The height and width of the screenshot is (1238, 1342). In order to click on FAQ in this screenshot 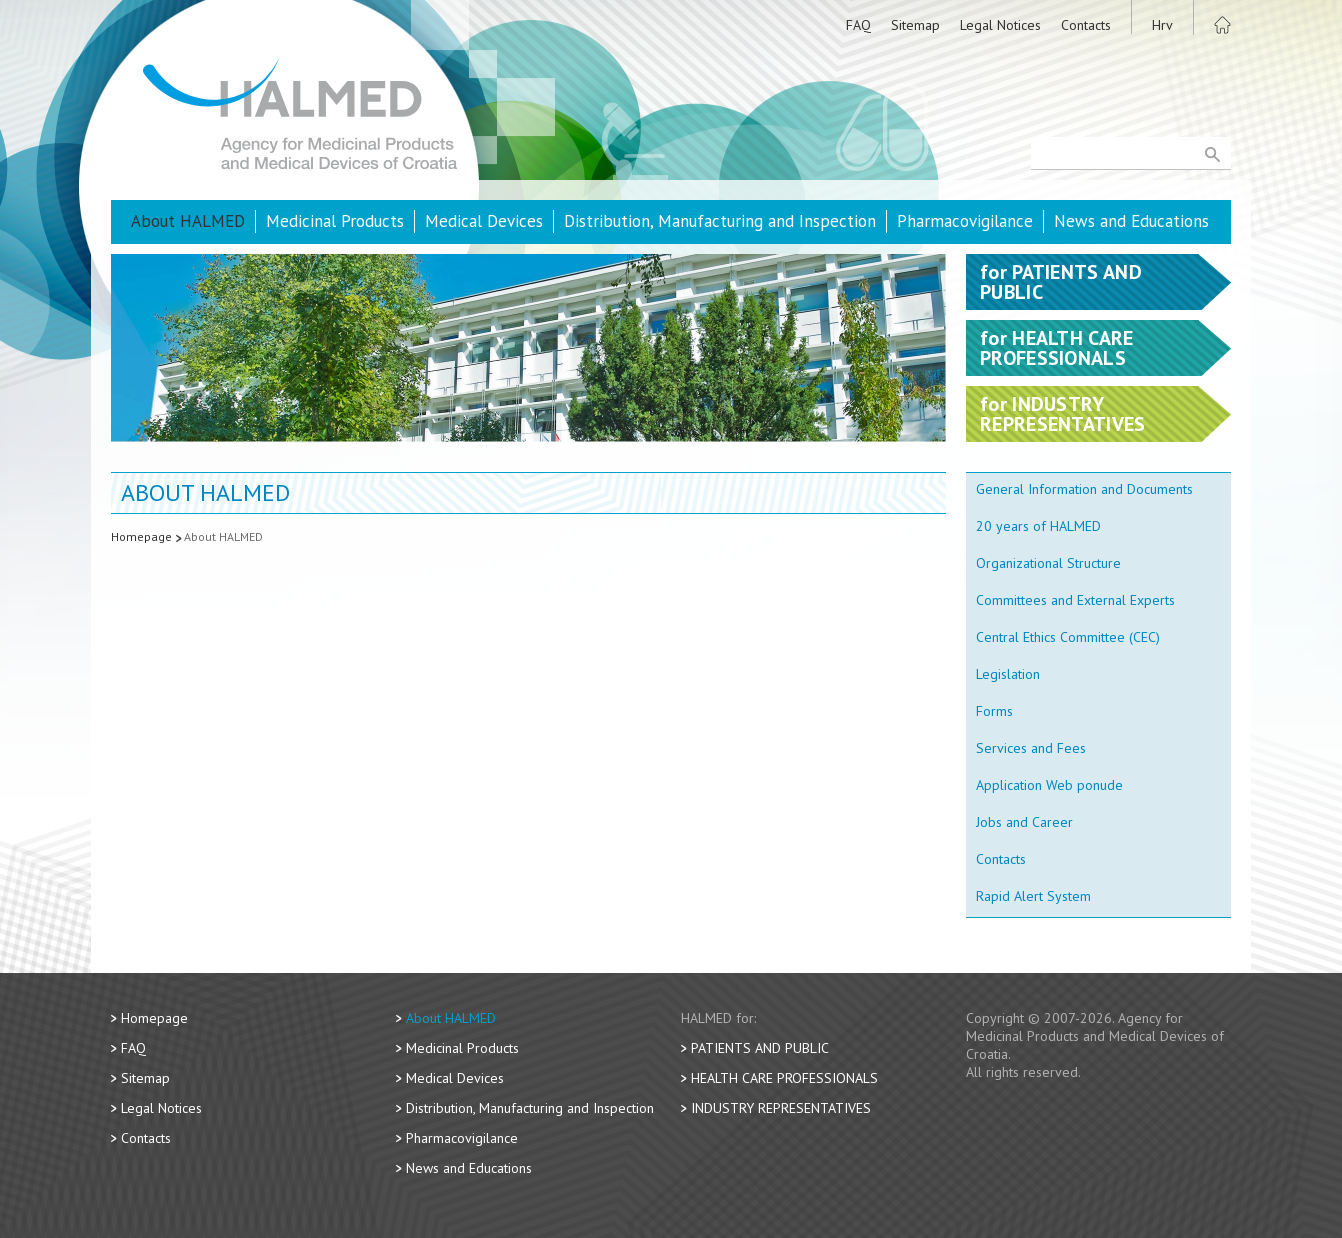, I will do `click(858, 25)`.